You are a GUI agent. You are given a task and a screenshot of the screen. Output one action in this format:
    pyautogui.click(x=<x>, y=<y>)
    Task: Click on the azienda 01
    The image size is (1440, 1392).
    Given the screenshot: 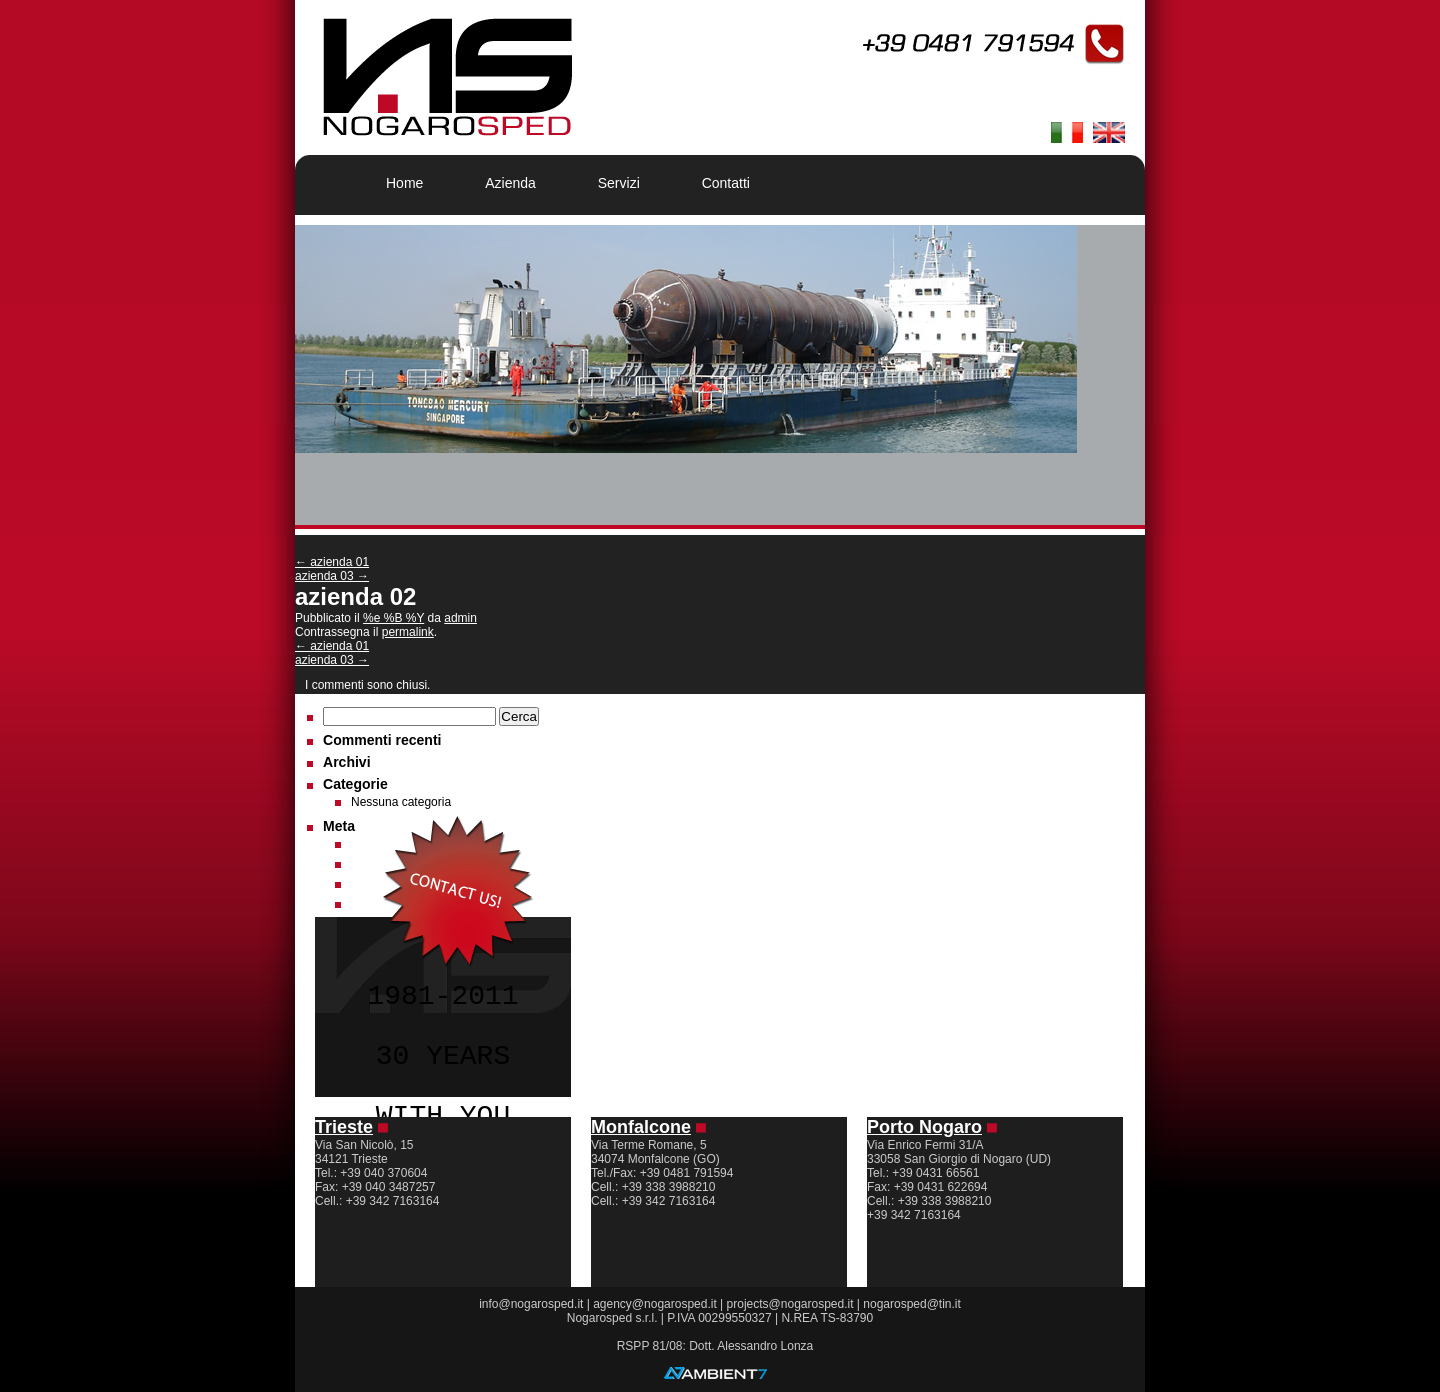 What is the action you would take?
    pyautogui.click(x=332, y=562)
    